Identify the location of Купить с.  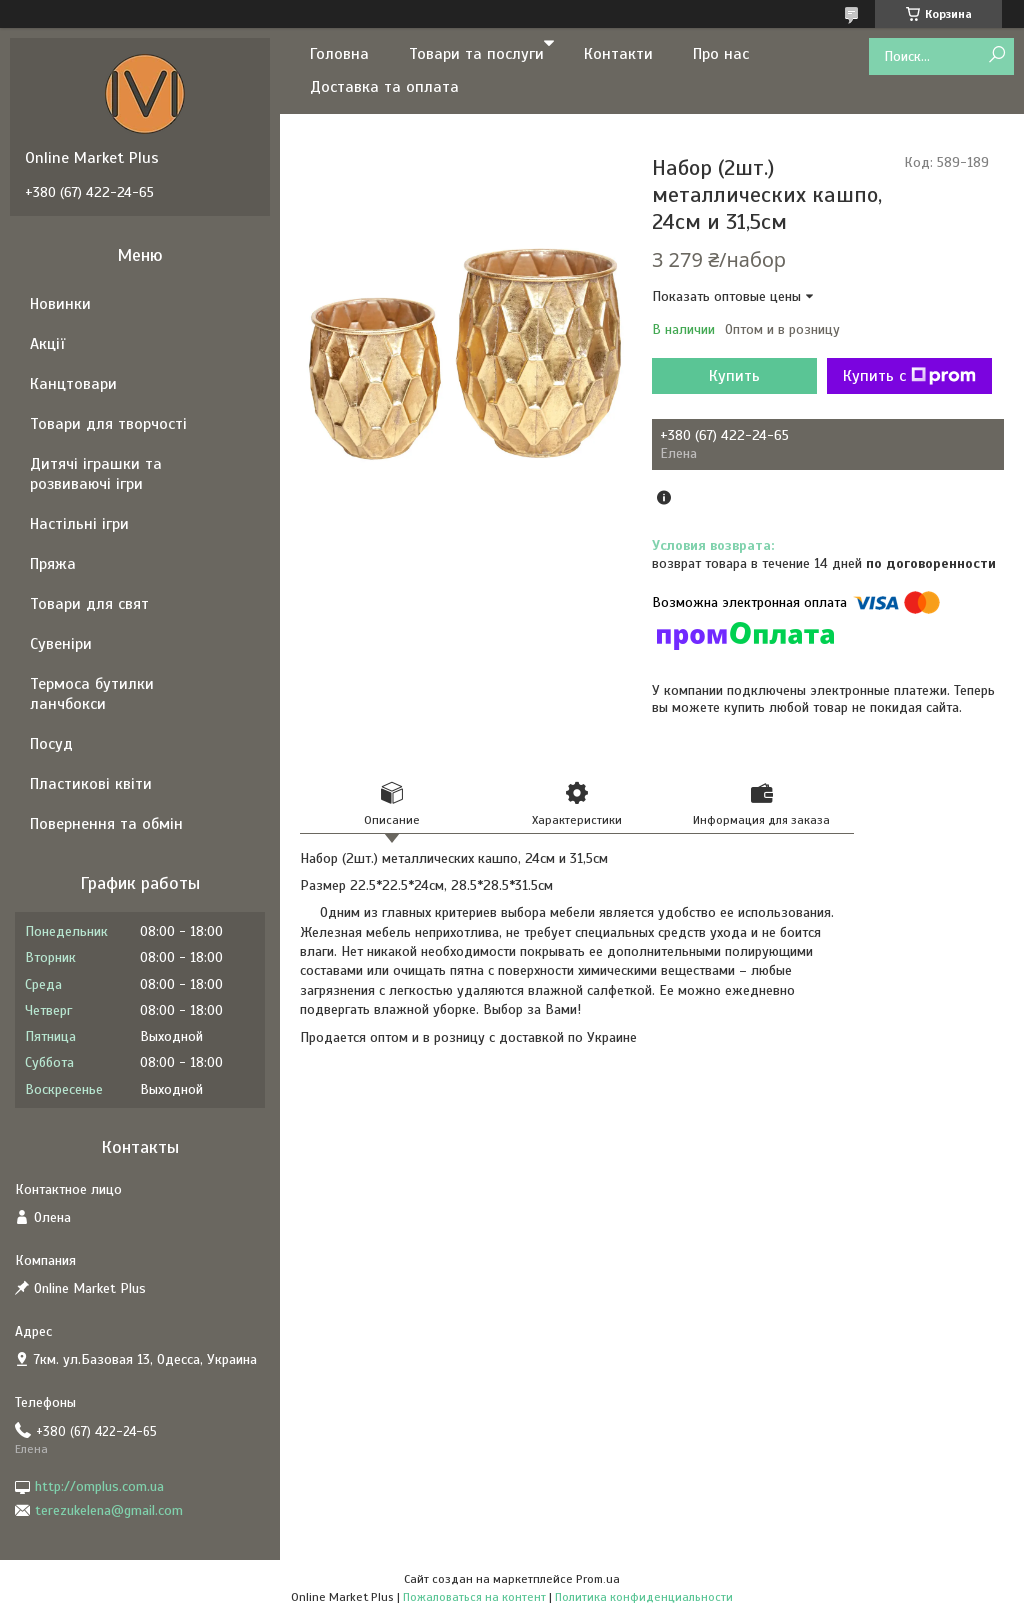
(909, 376).